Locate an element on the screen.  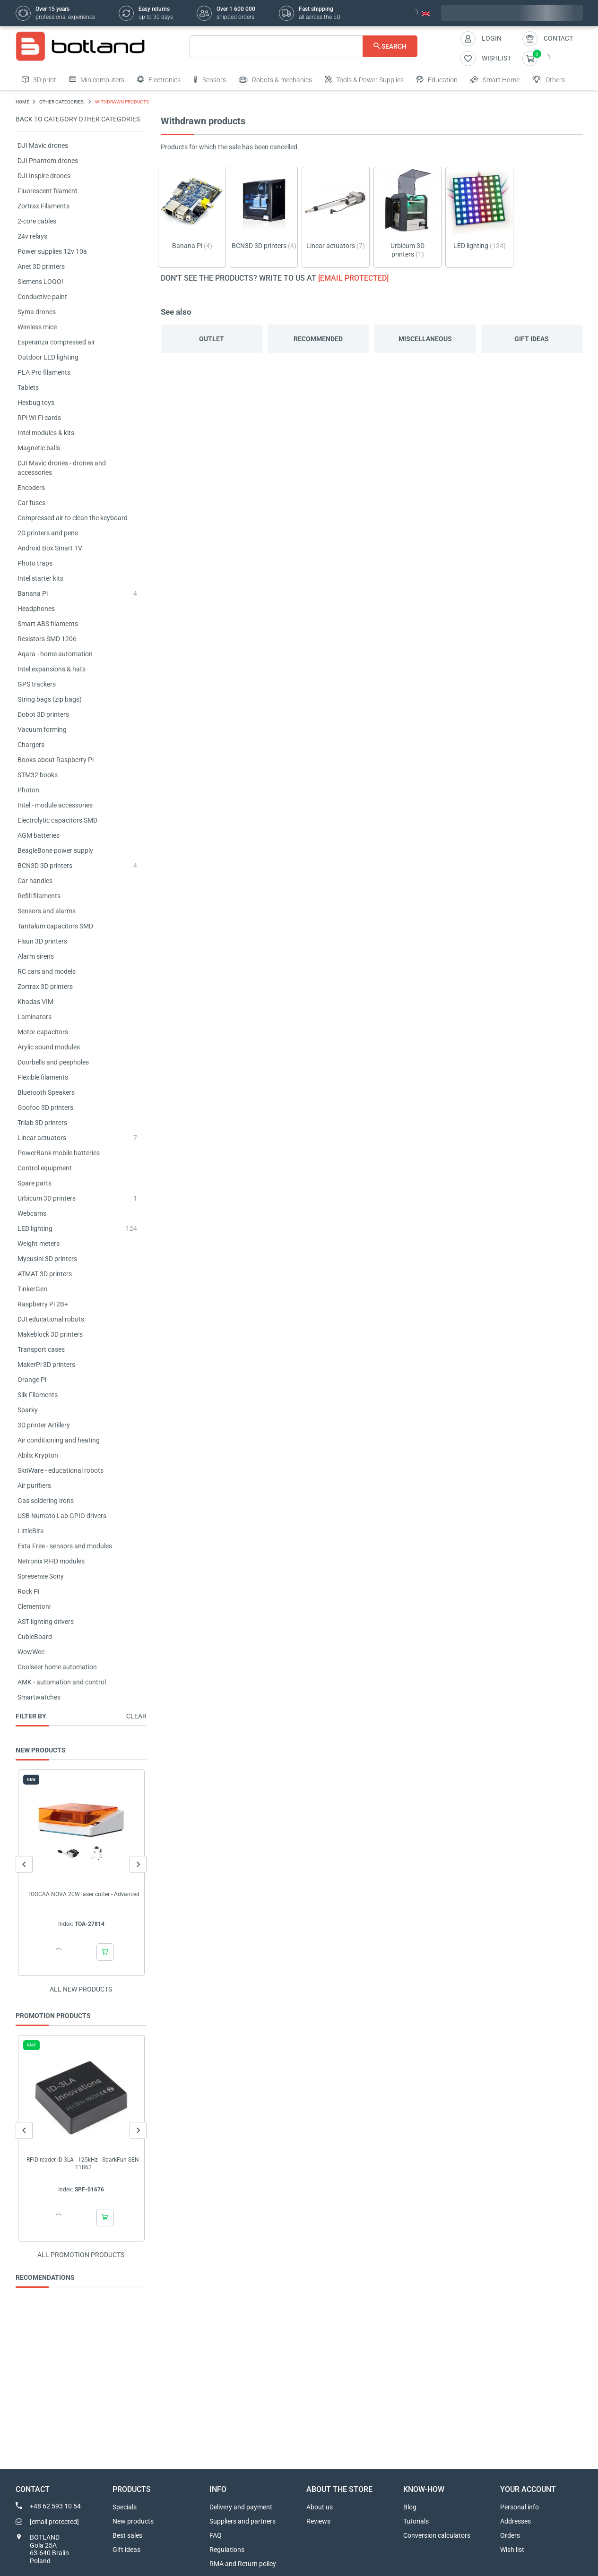
Smart ABS filaments is located at coordinates (47, 623).